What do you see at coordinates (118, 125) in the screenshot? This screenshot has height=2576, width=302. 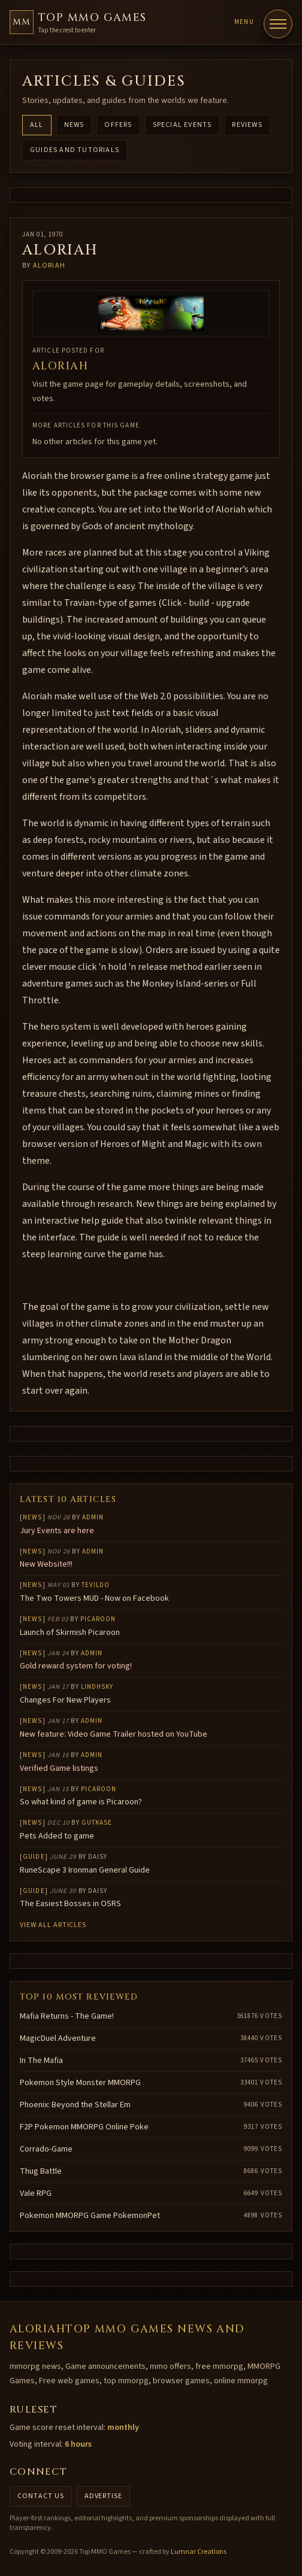 I see `Offers` at bounding box center [118, 125].